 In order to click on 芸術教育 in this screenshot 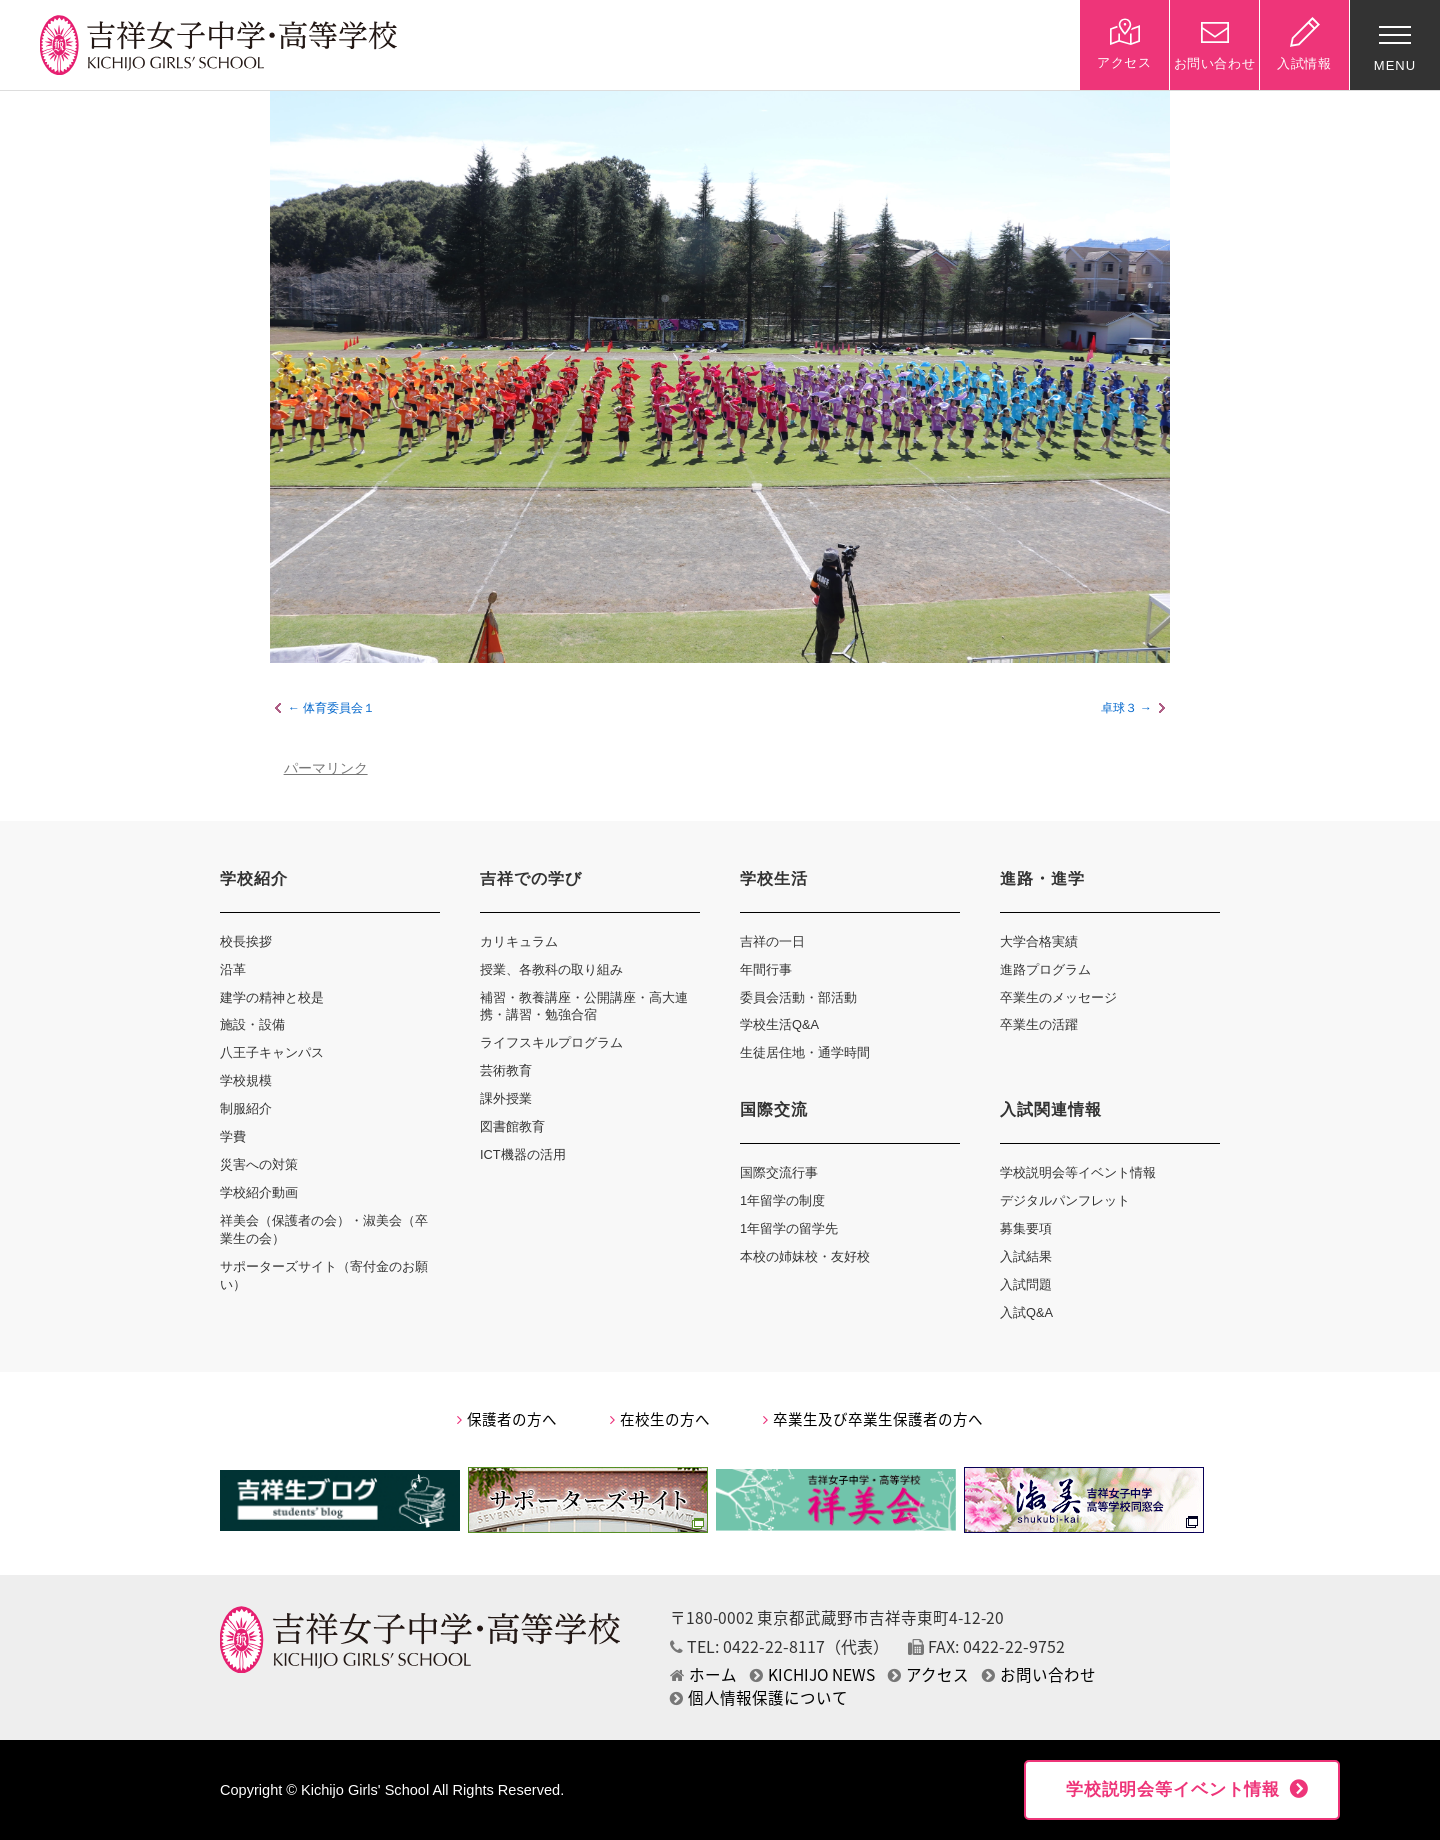, I will do `click(506, 1070)`.